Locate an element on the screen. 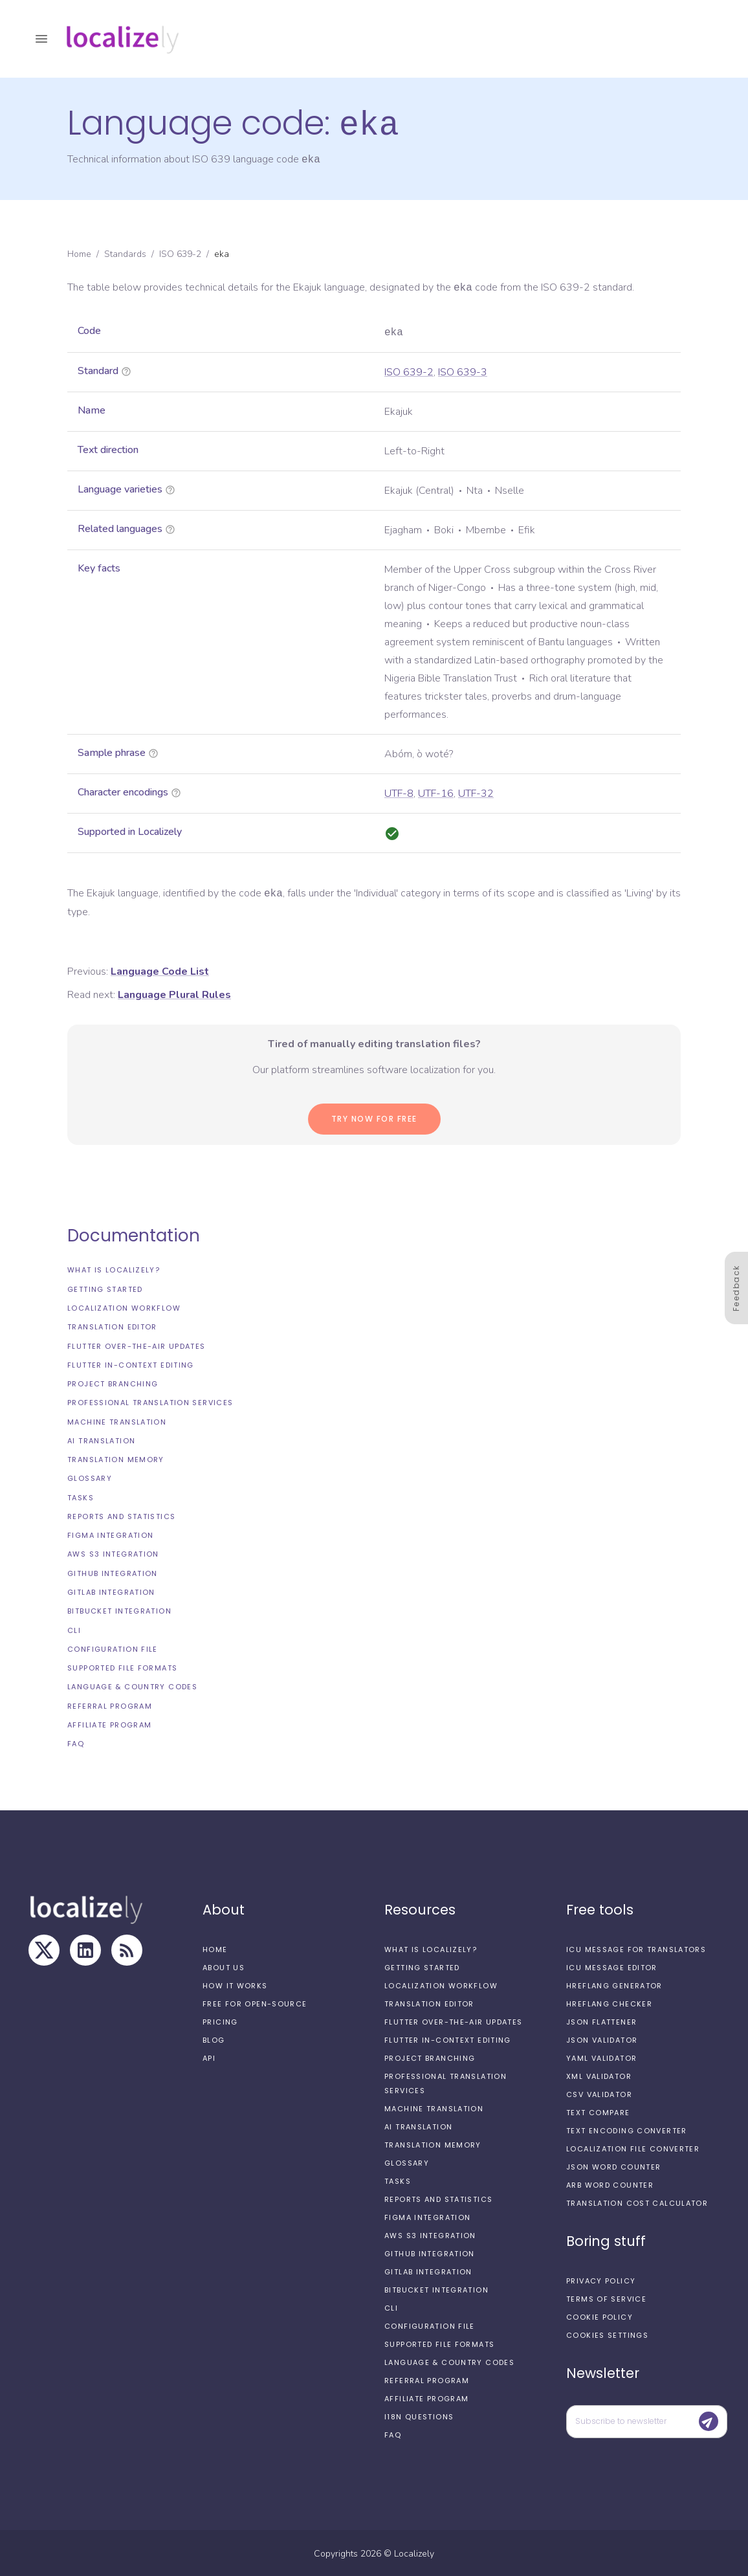 This screenshot has width=748, height=2576. ISO 639-3 is located at coordinates (462, 371).